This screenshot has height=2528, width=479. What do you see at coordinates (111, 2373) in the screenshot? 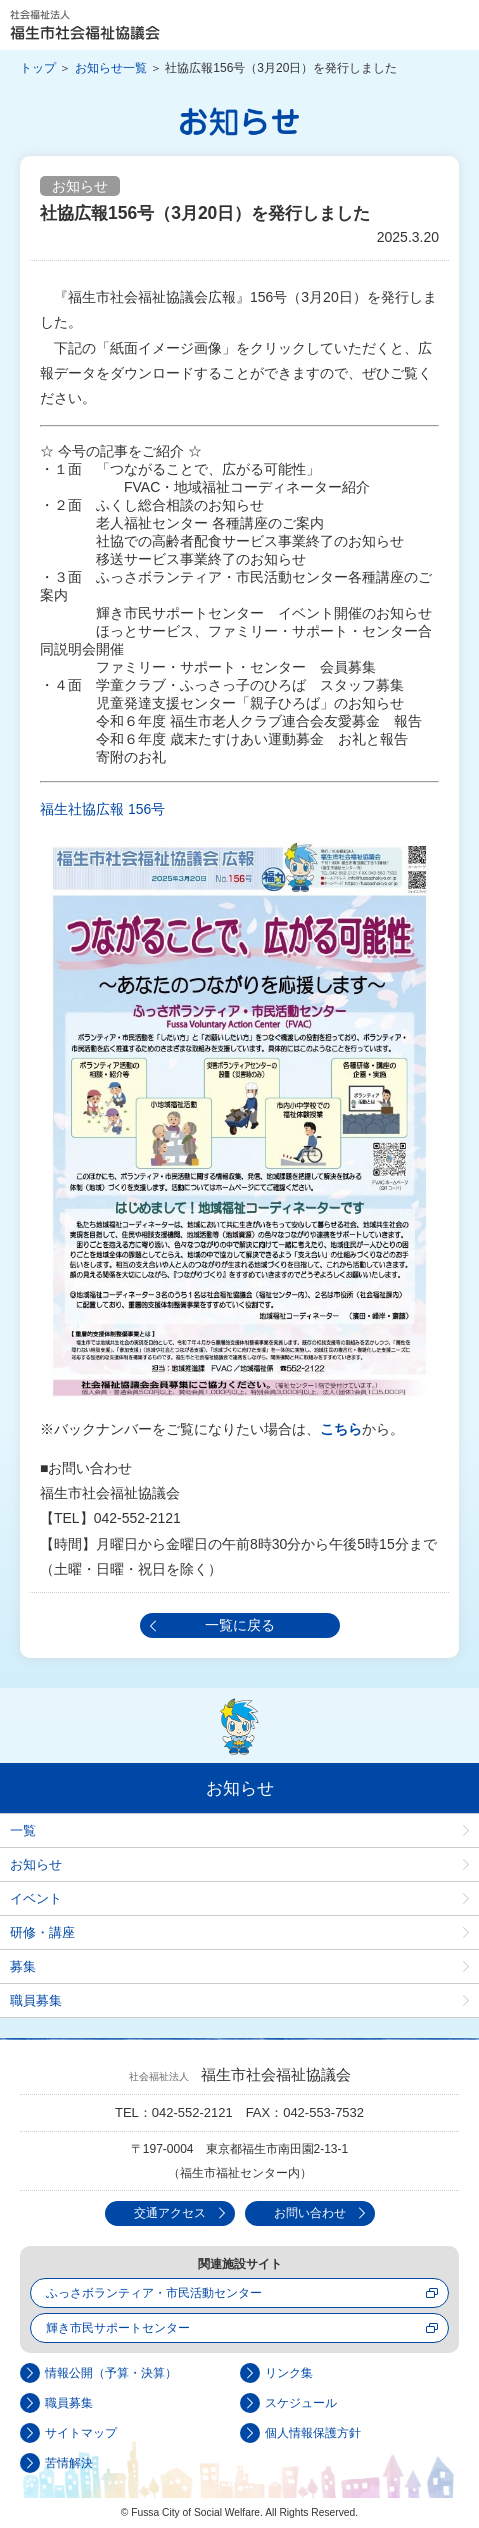
I see `情報公開（予算・決算）` at bounding box center [111, 2373].